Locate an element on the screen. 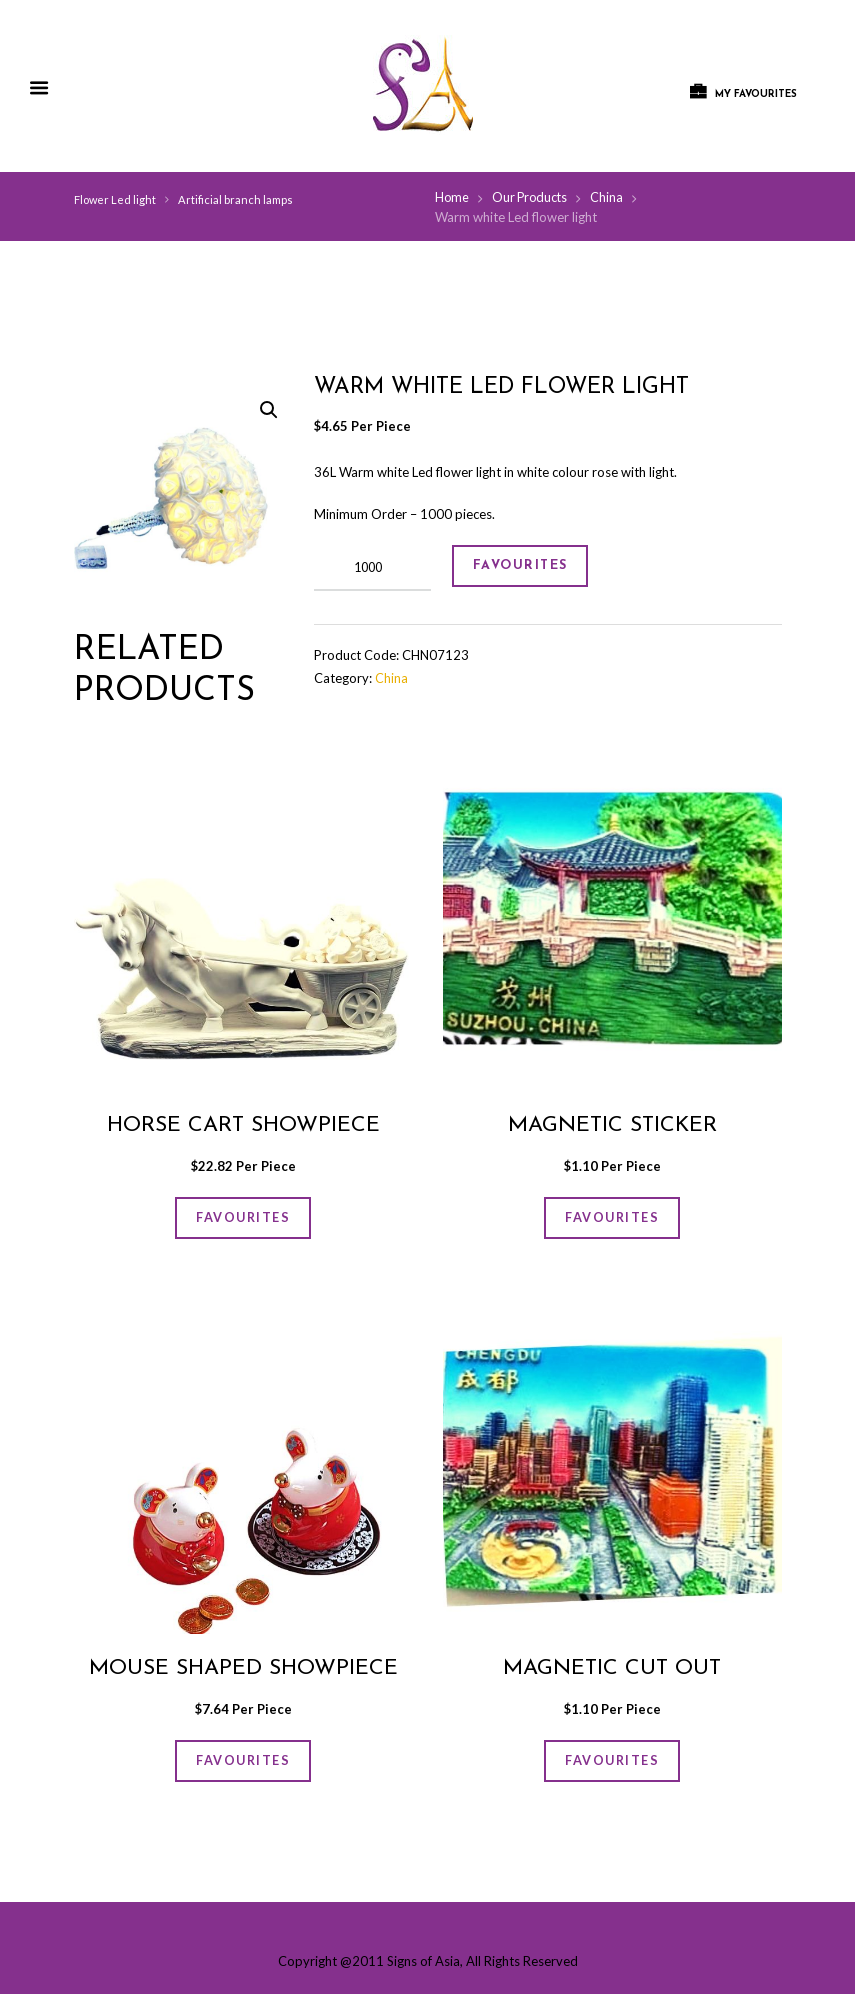 Image resolution: width=855 pixels, height=2005 pixels. FAVOURITES is located at coordinates (528, 568).